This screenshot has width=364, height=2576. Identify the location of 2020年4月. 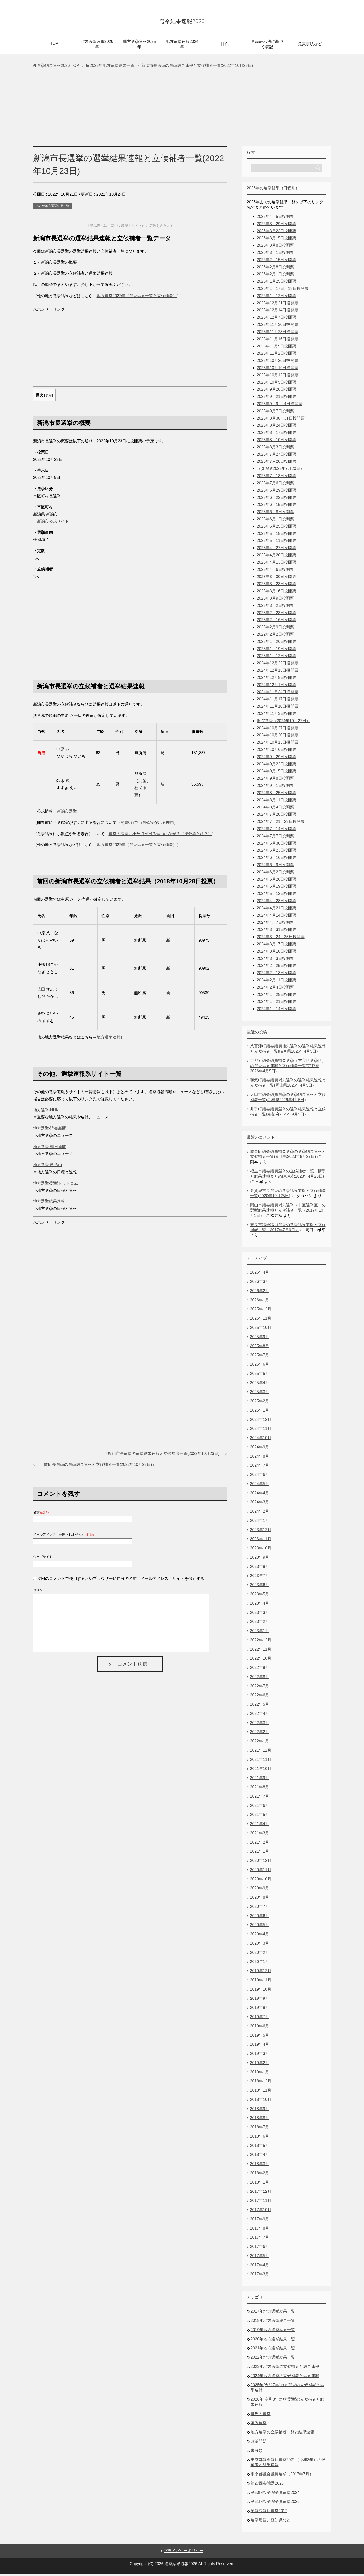
(259, 1936).